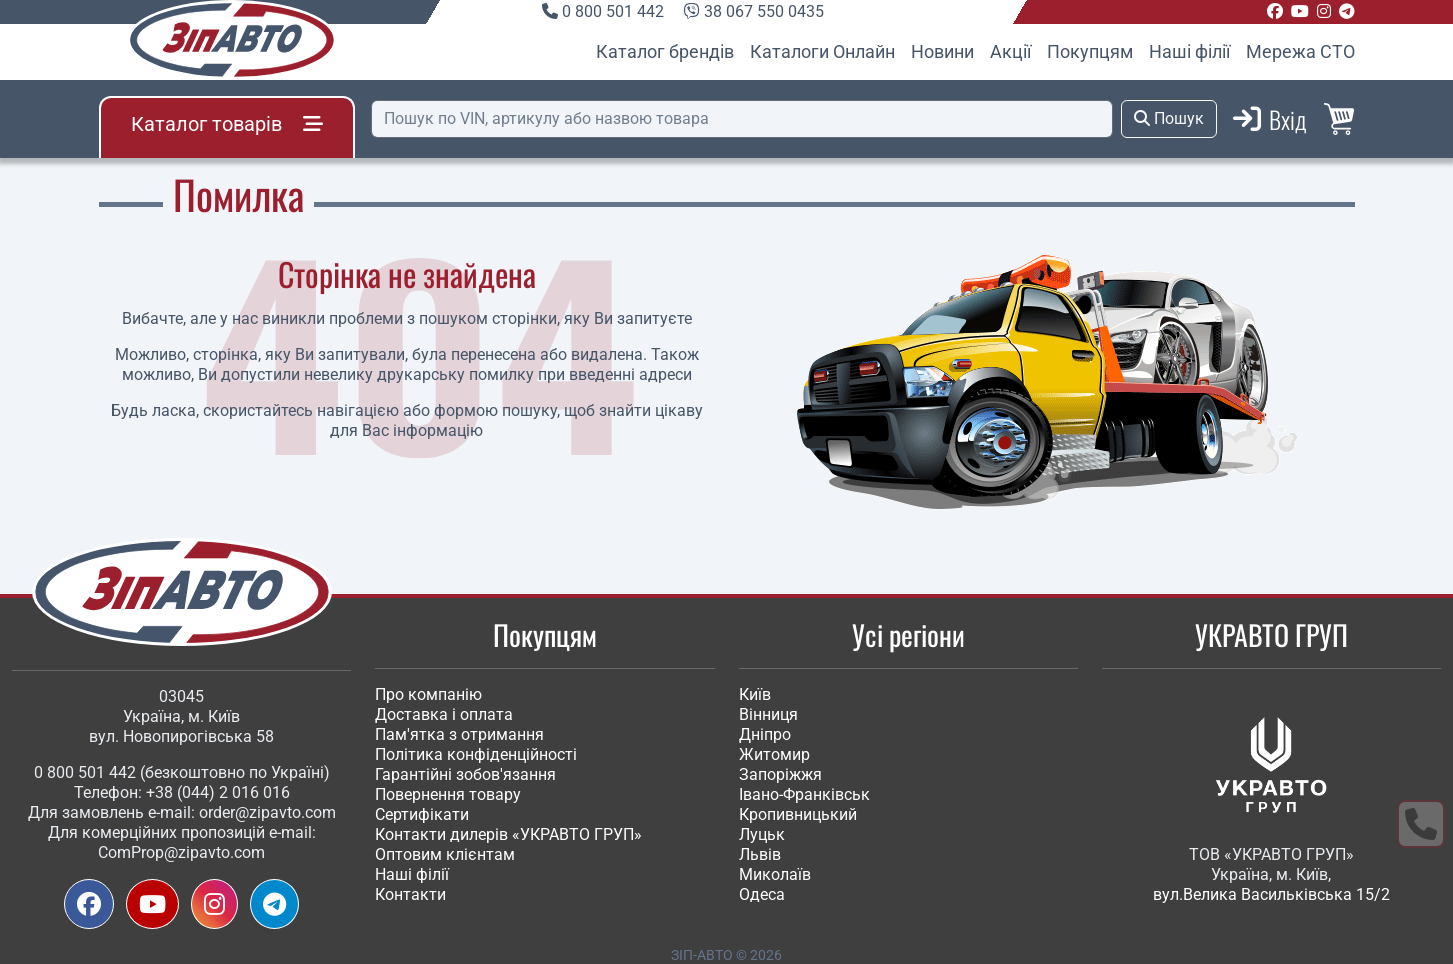  Describe the element at coordinates (459, 734) in the screenshot. I see `Пам'ятка з отримання` at that location.